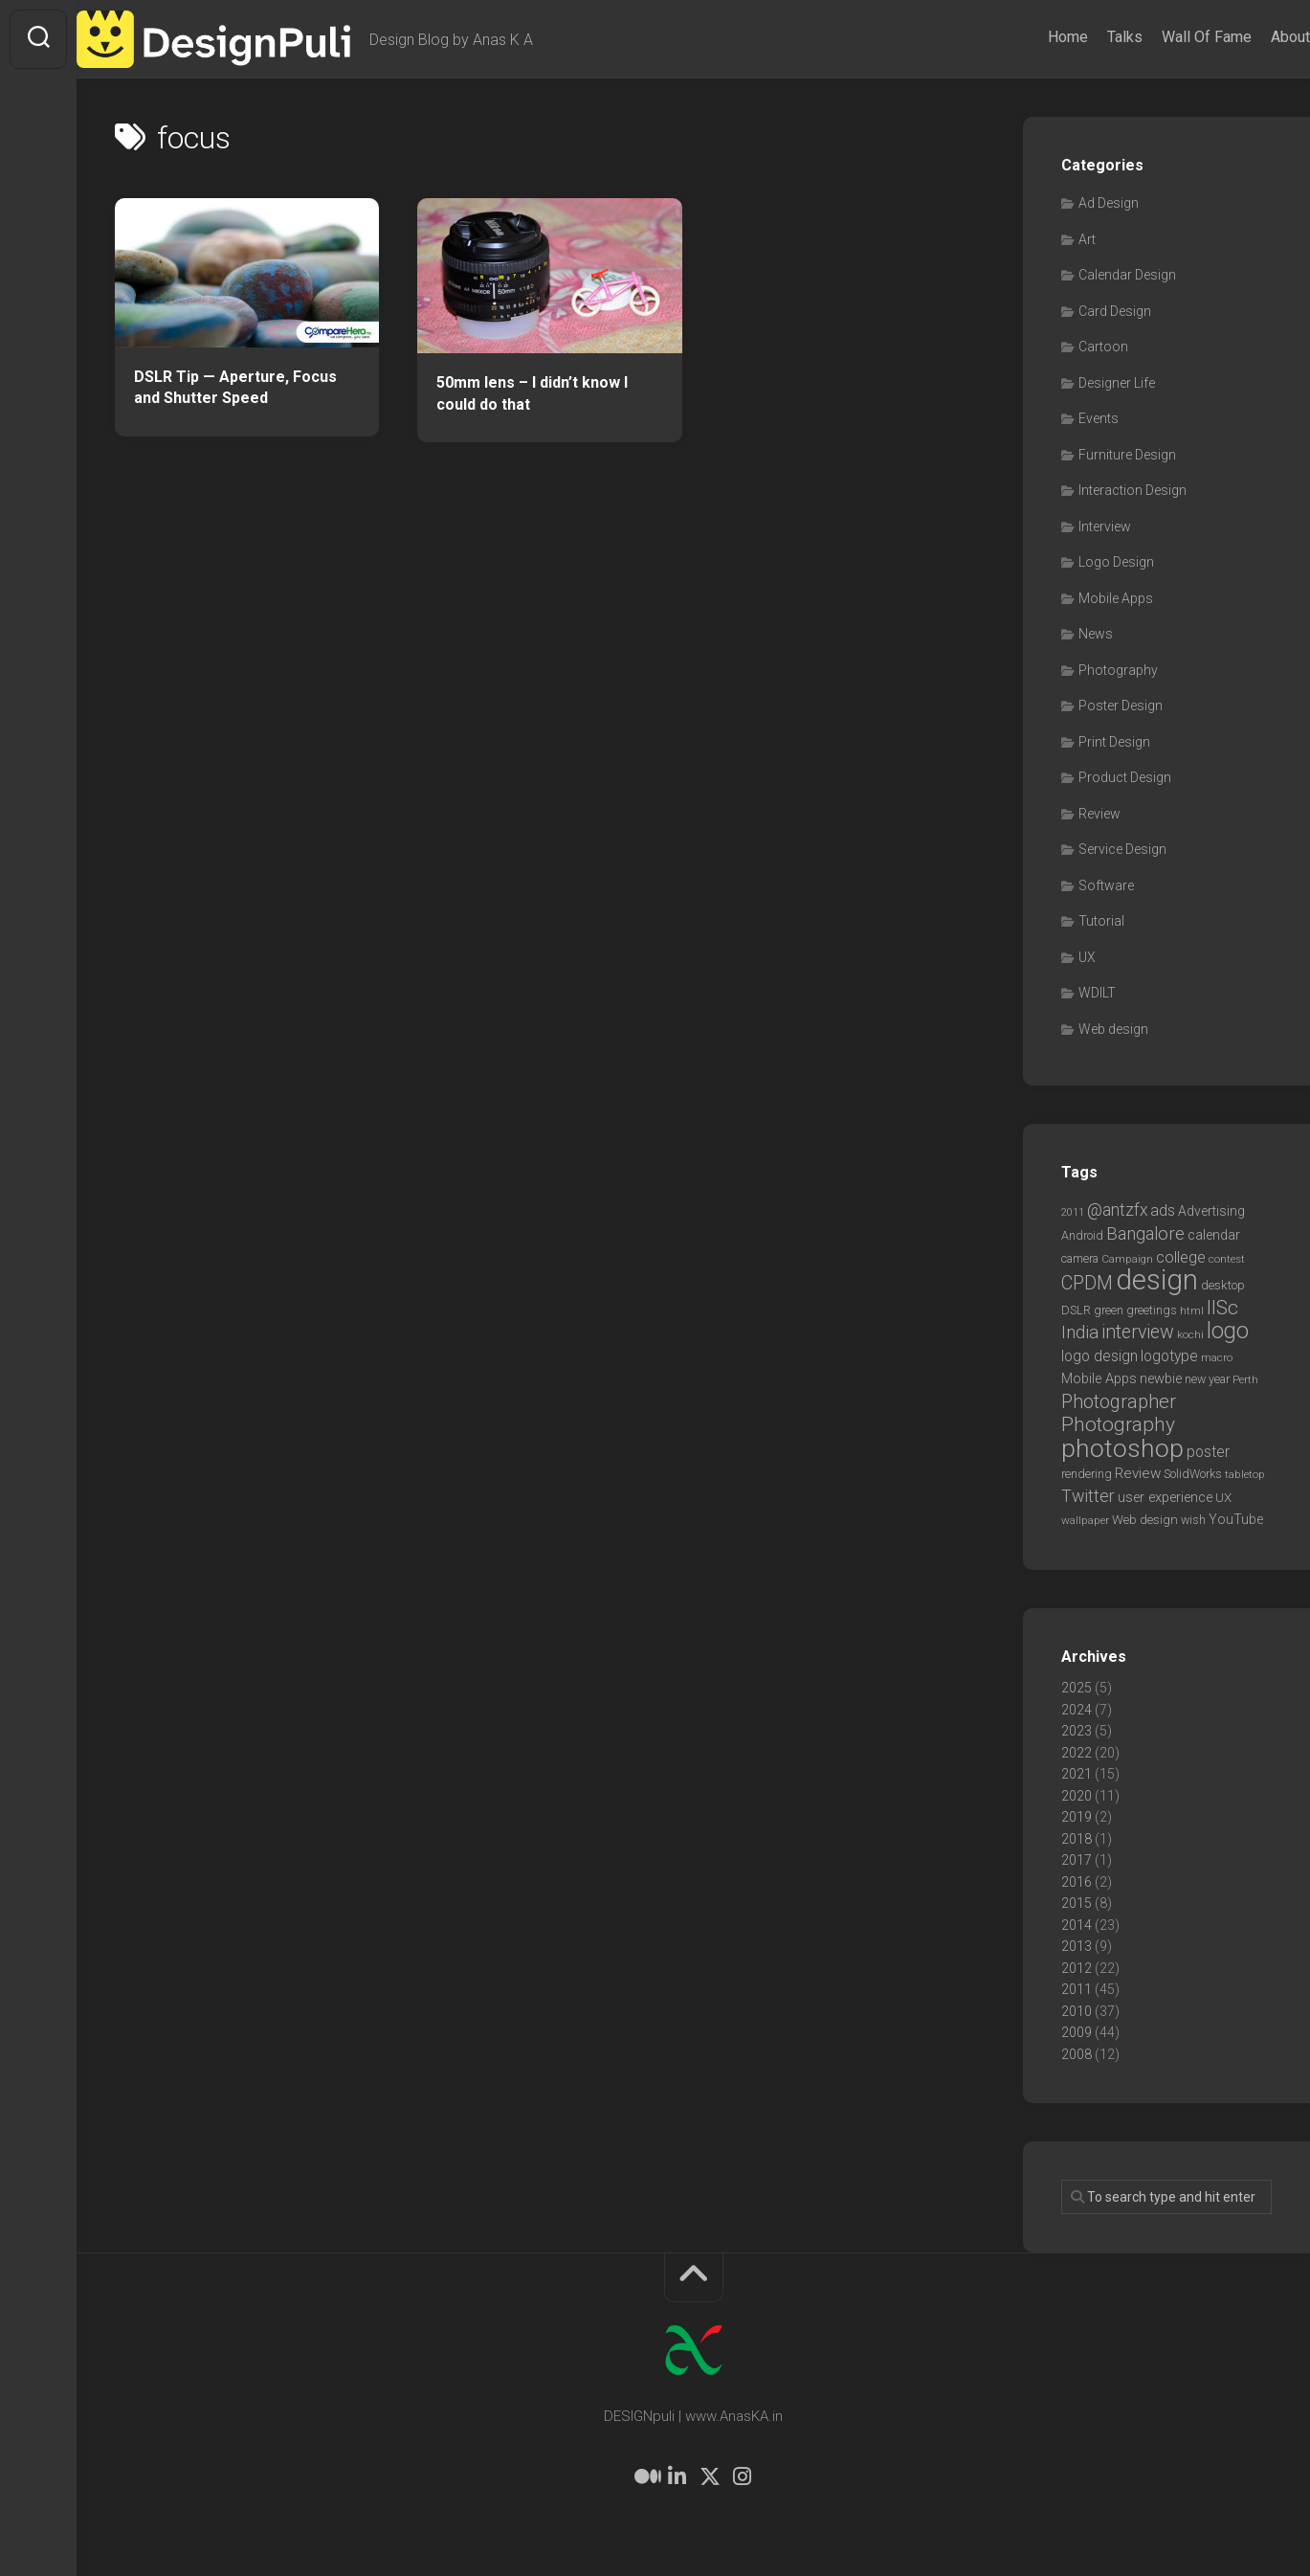 This screenshot has width=1310, height=2576. Describe the element at coordinates (1076, 1773) in the screenshot. I see `2021` at that location.